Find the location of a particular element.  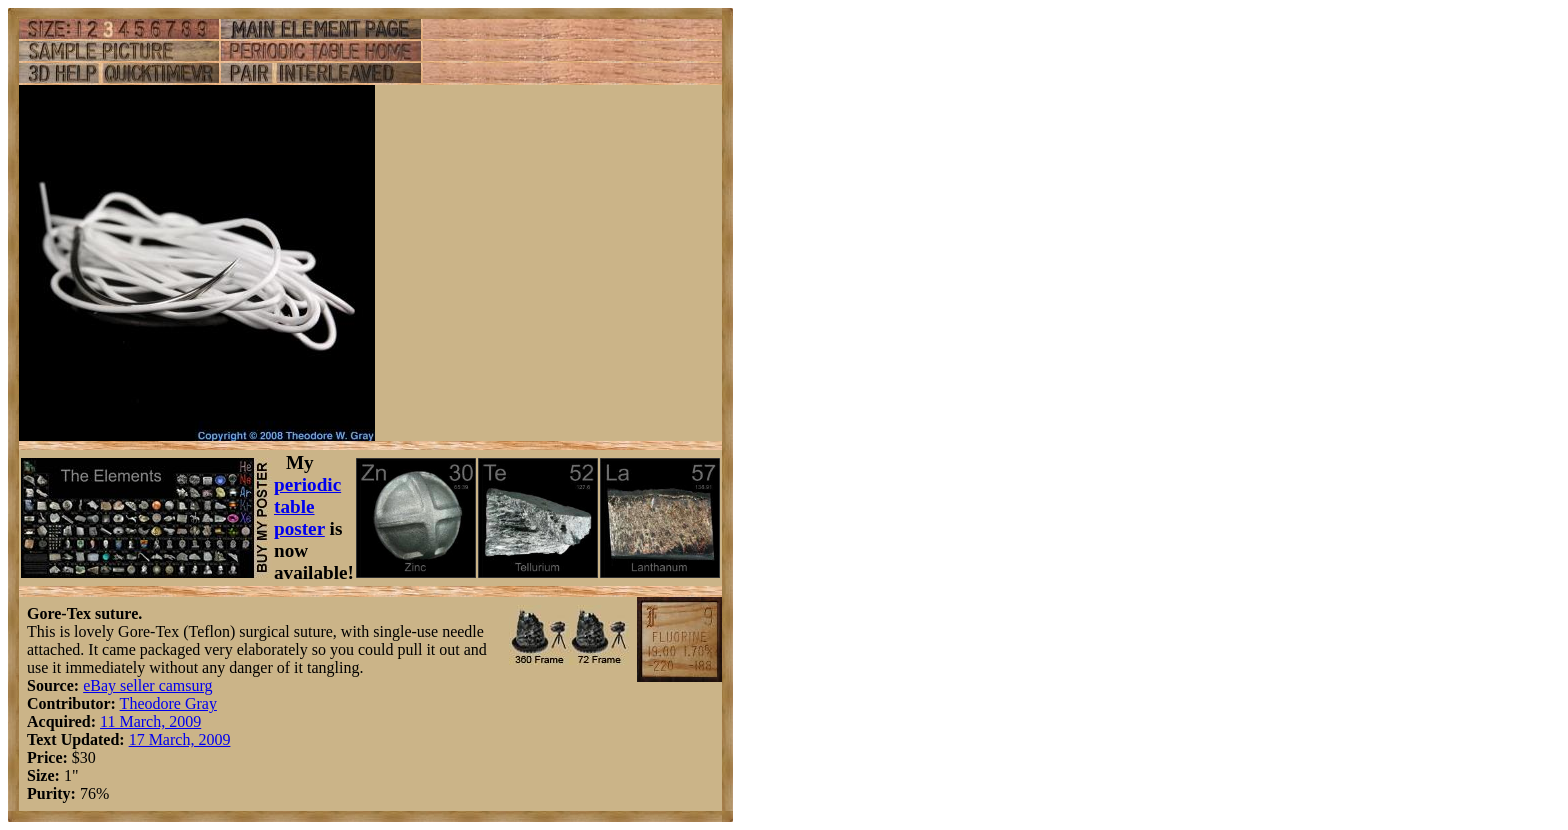

11 March, 2009 is located at coordinates (150, 721).